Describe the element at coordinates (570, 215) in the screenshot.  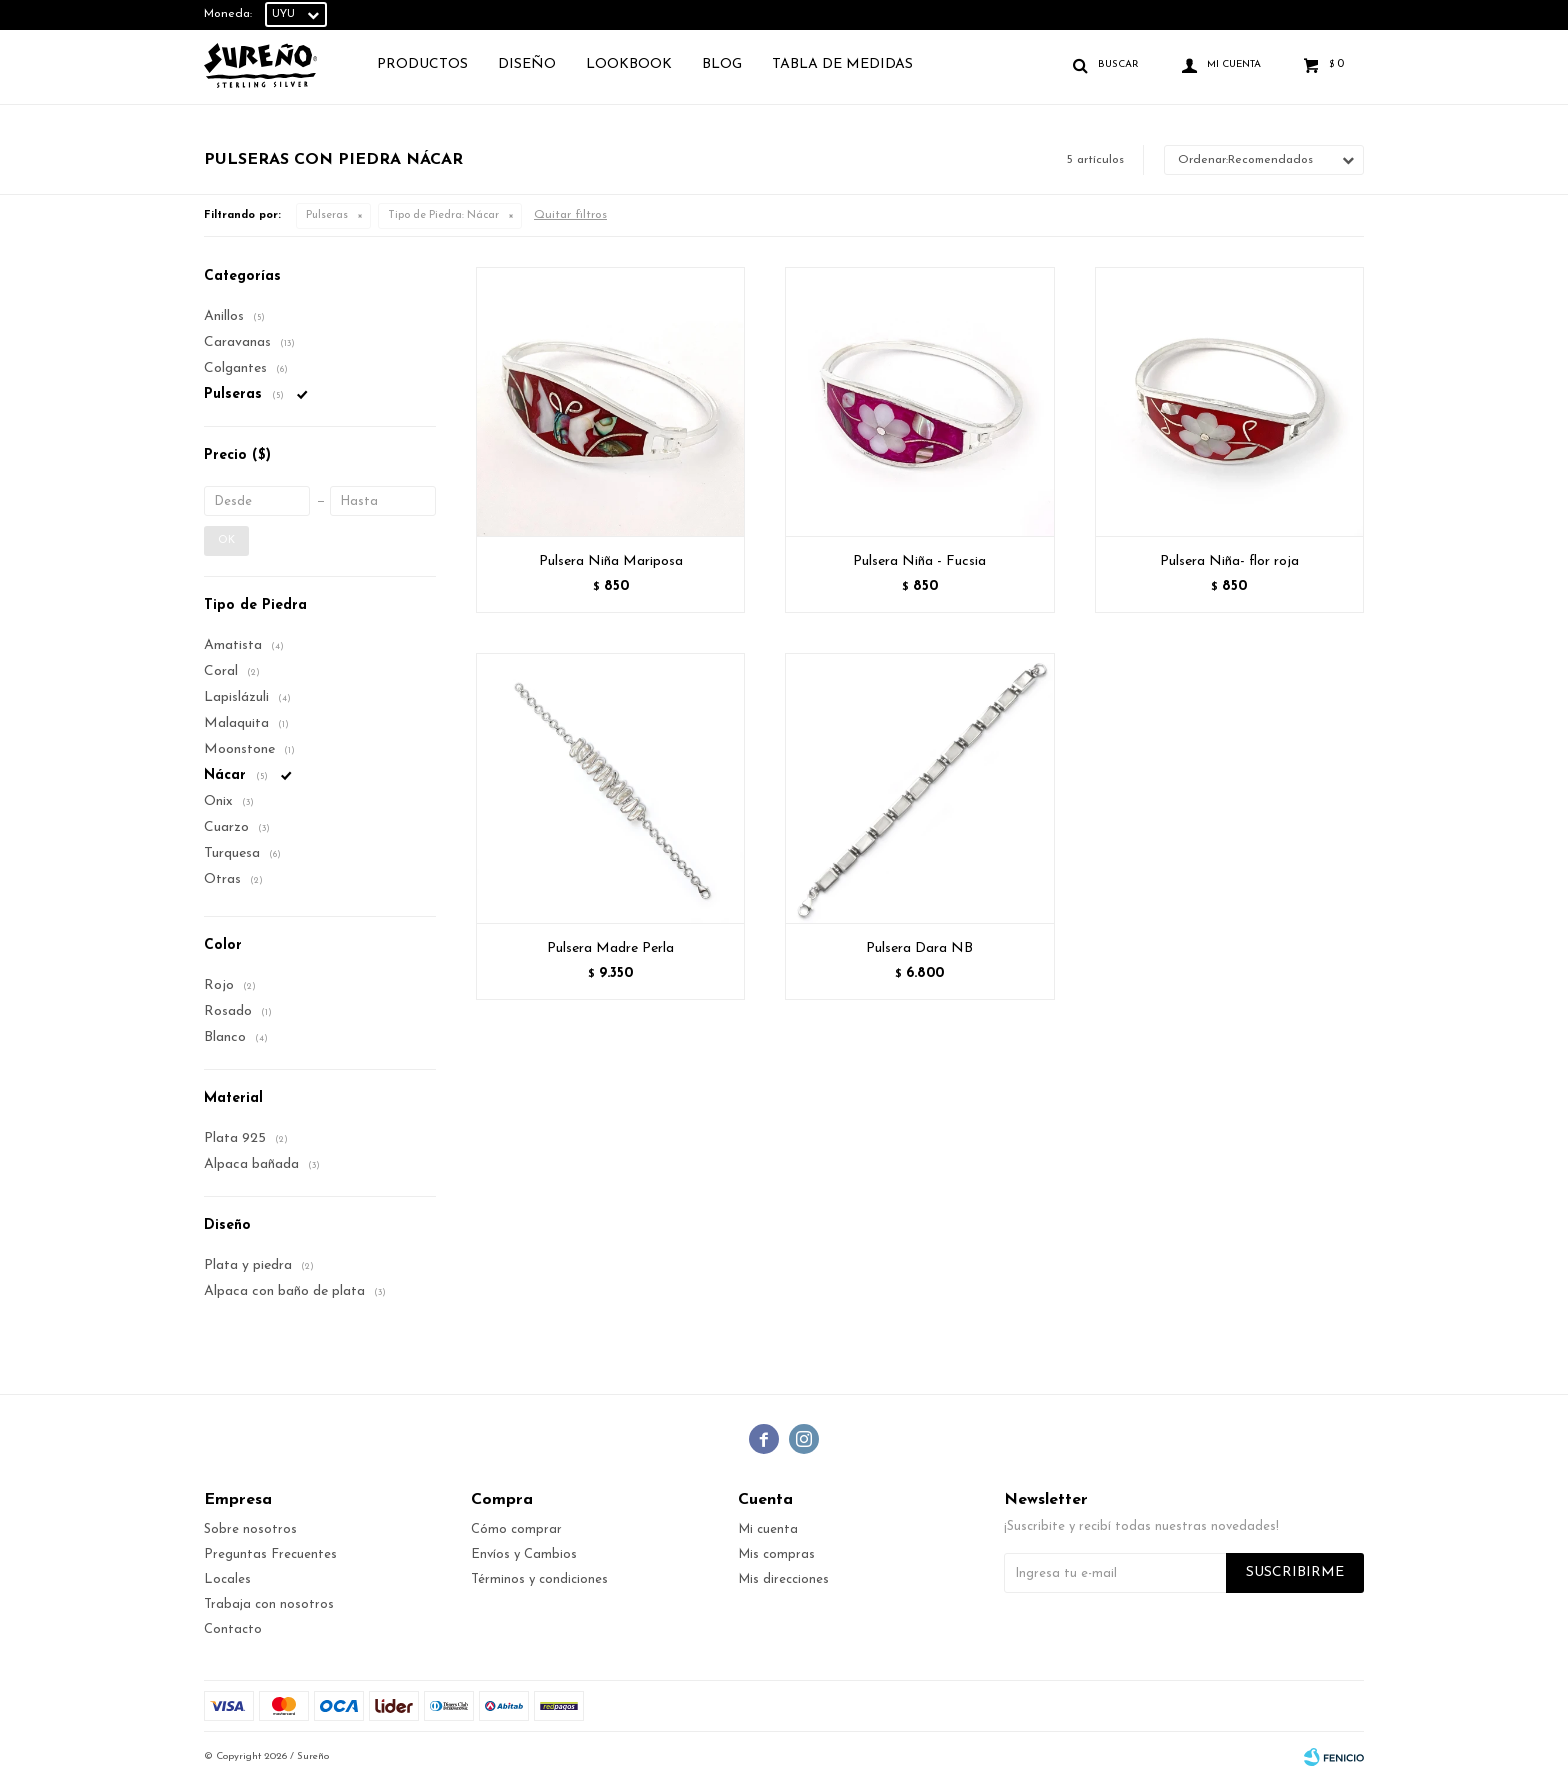
I see `Quitar filtros` at that location.